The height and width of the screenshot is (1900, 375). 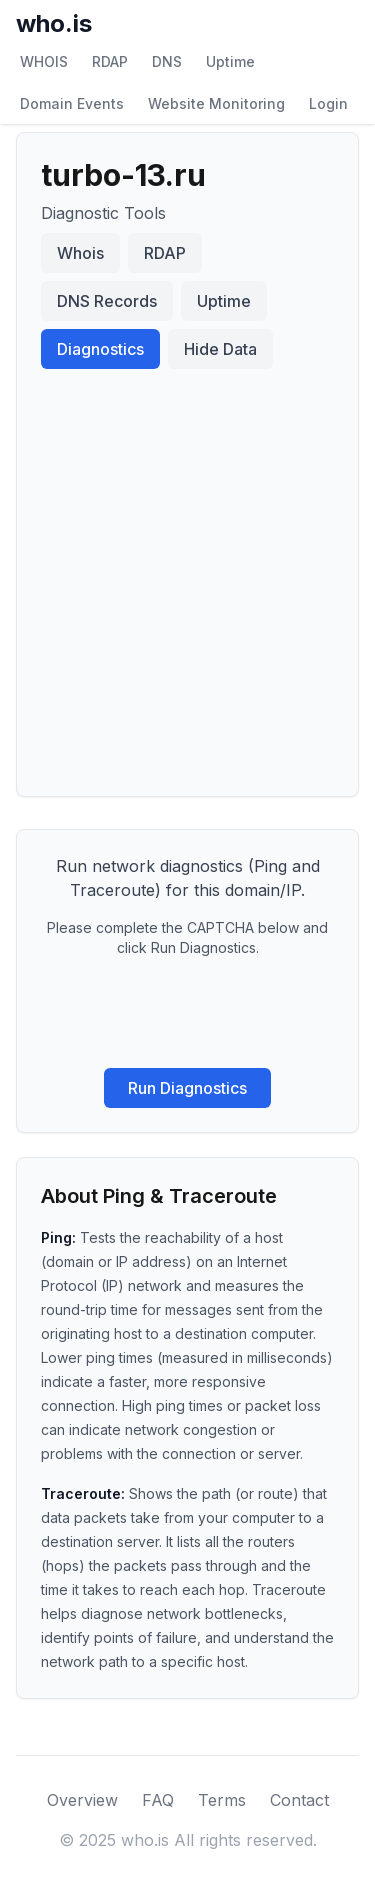 What do you see at coordinates (167, 61) in the screenshot?
I see `DNS` at bounding box center [167, 61].